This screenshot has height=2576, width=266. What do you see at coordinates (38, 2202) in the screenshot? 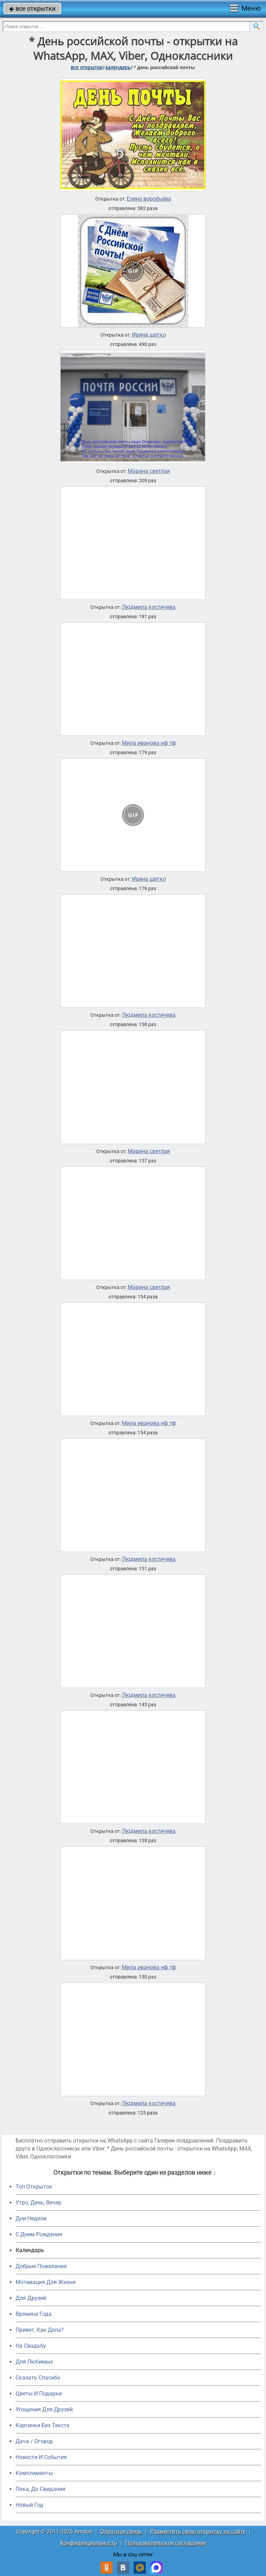
I see `Утро, День, Вечер` at bounding box center [38, 2202].